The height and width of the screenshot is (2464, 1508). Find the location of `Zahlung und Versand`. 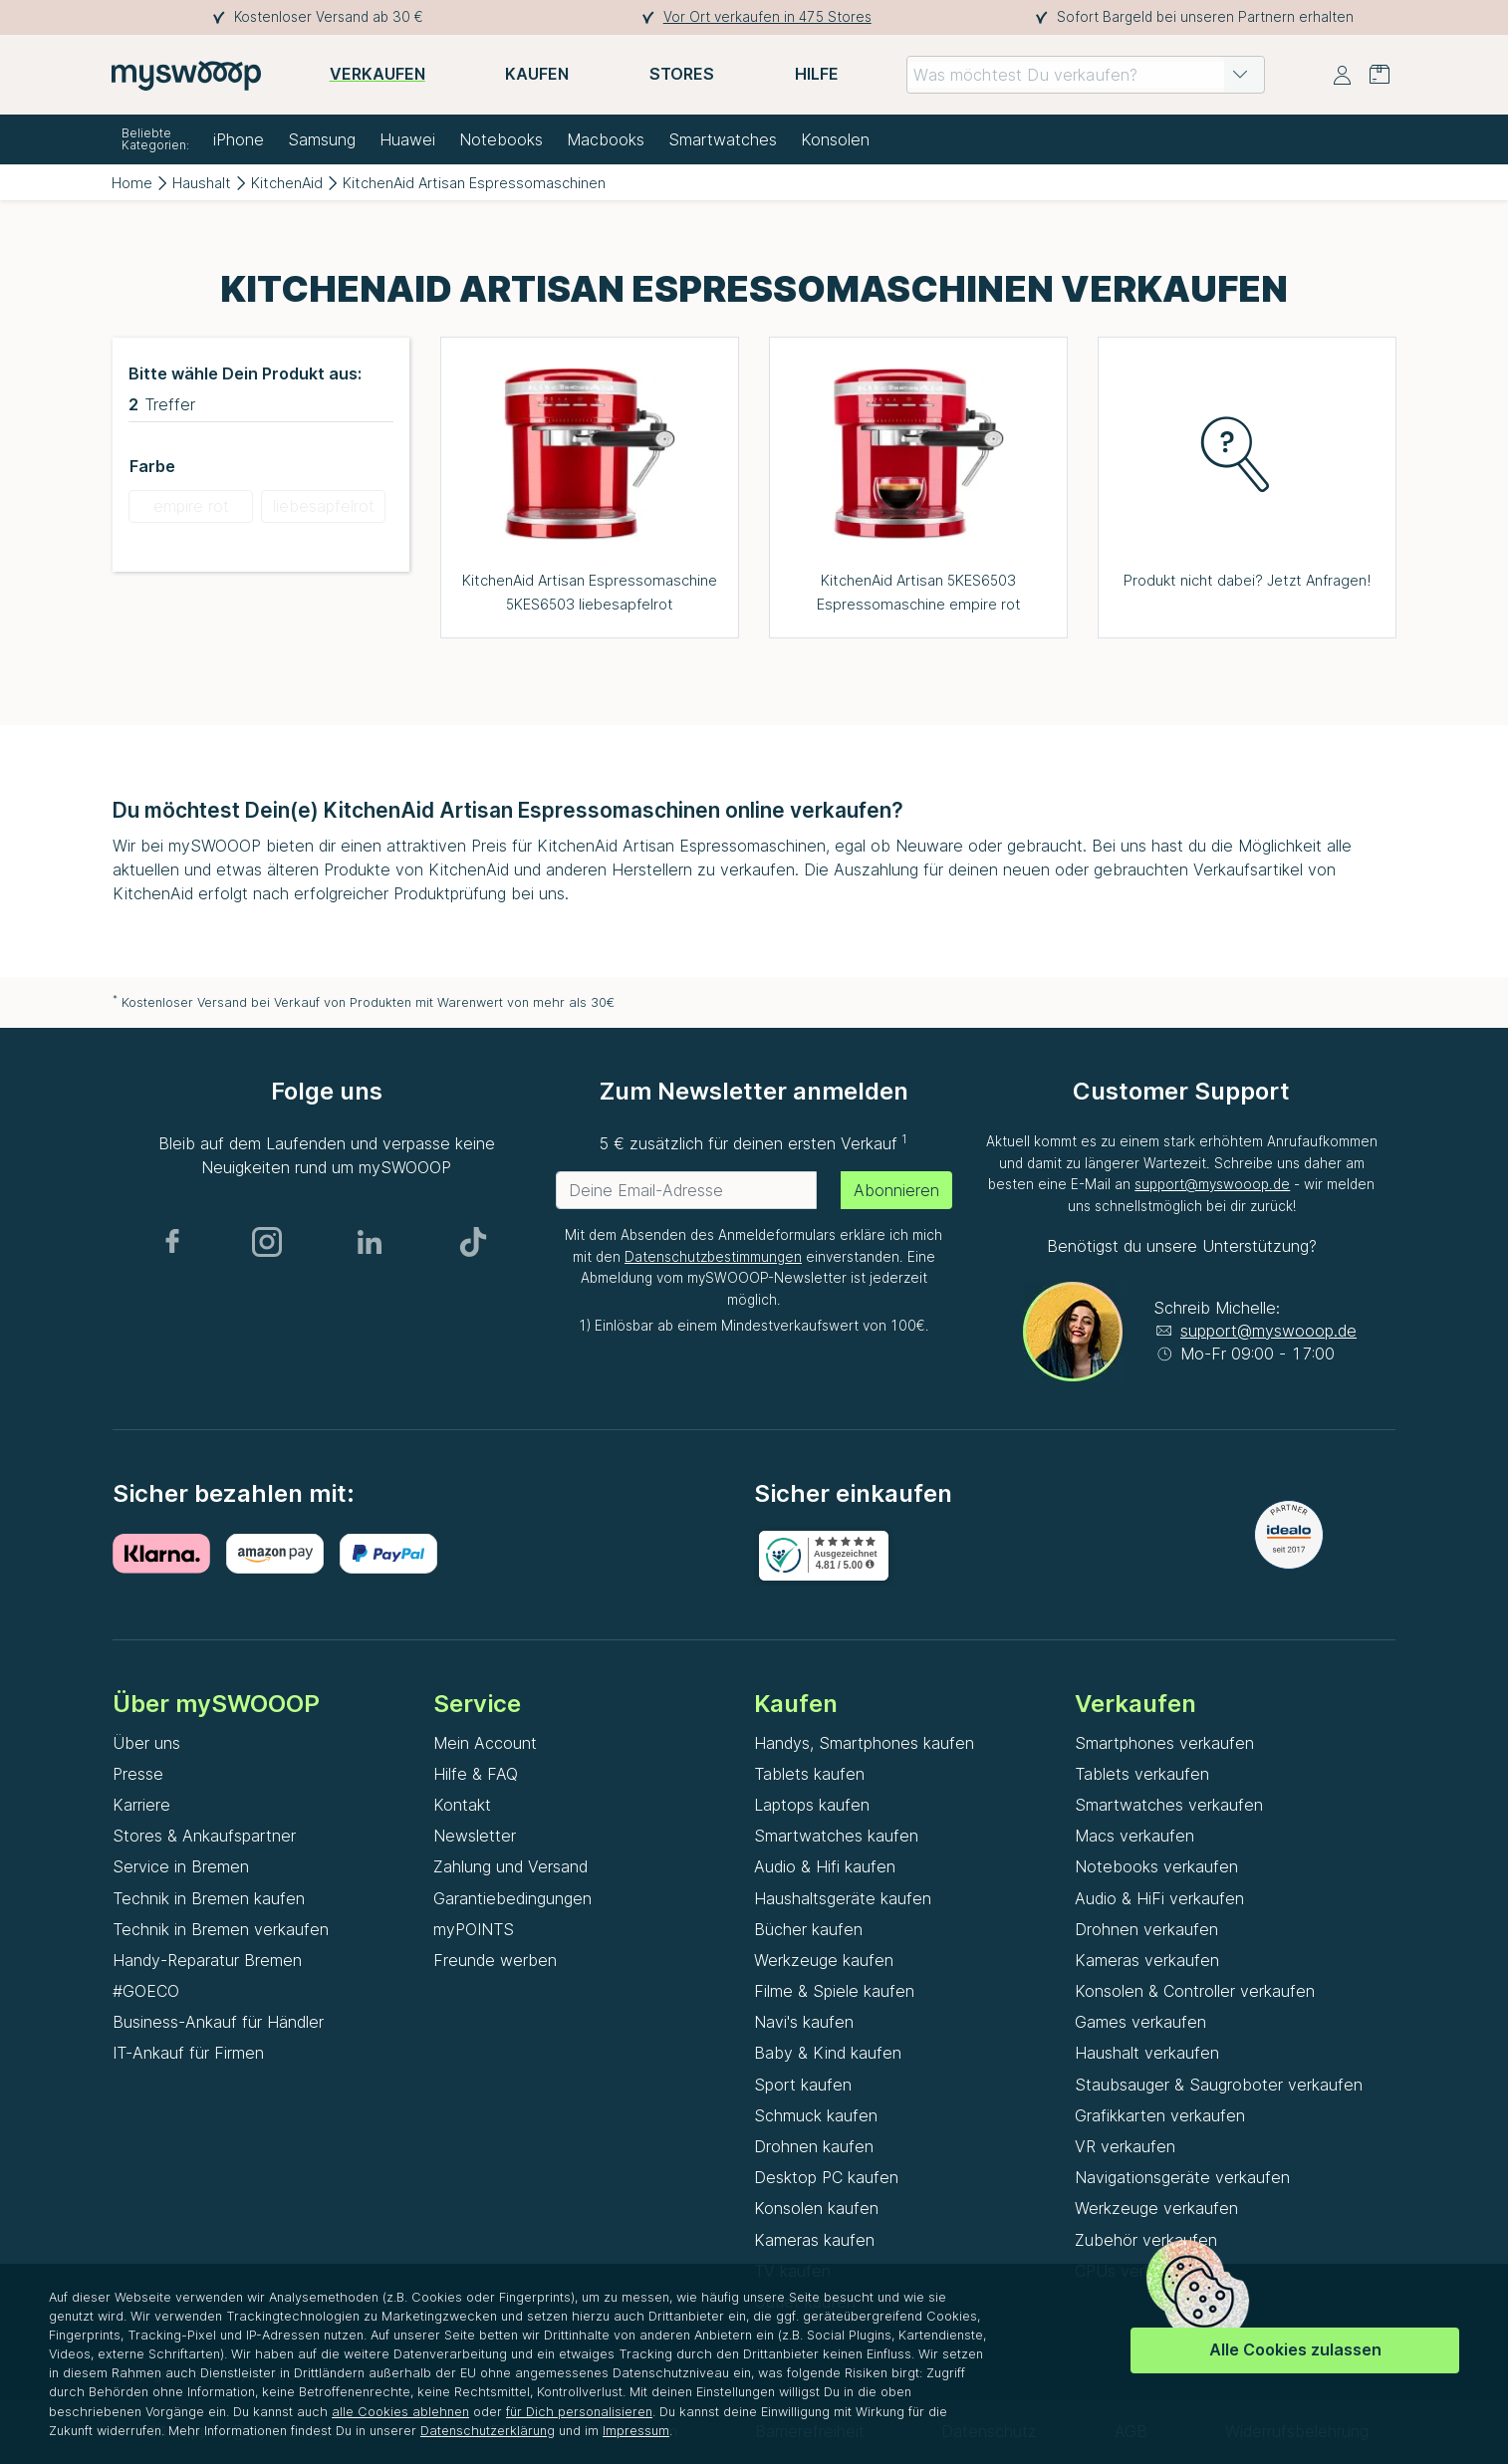

Zahlung und Versand is located at coordinates (510, 1866).